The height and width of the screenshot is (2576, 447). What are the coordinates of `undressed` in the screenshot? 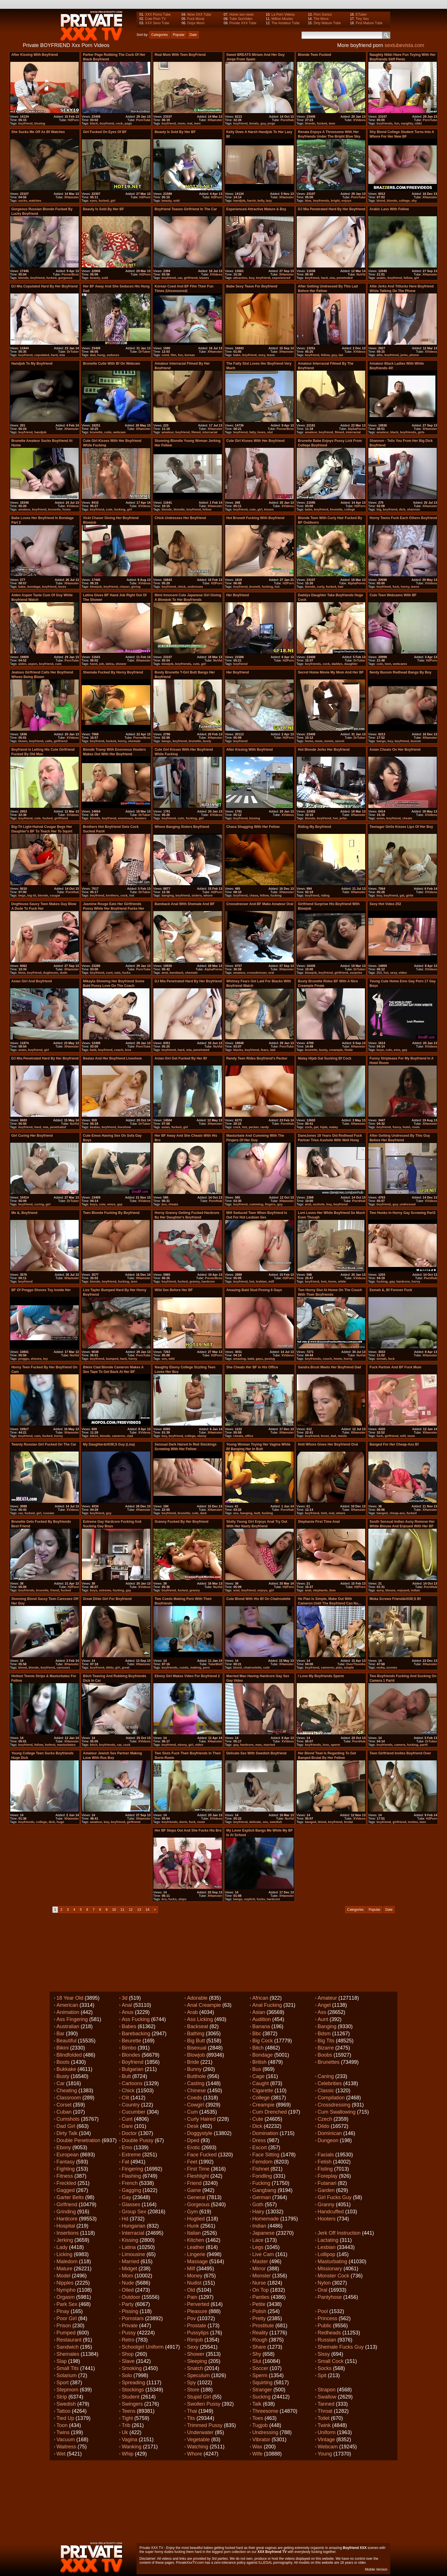 It's located at (408, 1204).